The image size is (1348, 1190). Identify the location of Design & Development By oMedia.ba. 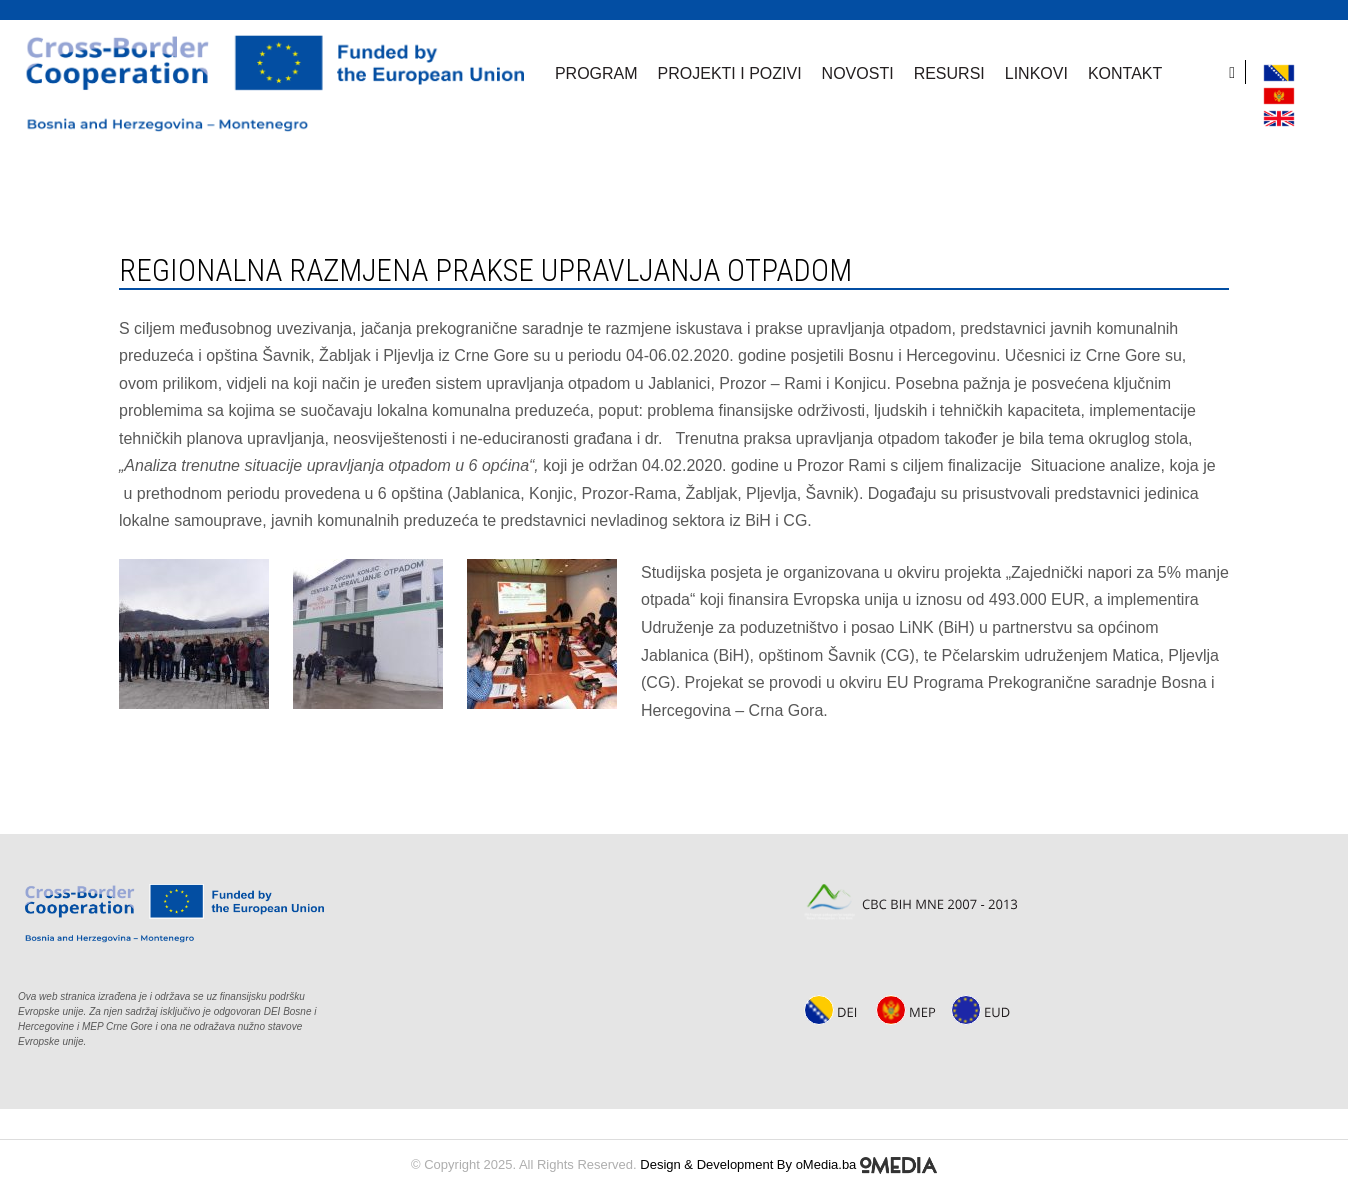
(788, 1164).